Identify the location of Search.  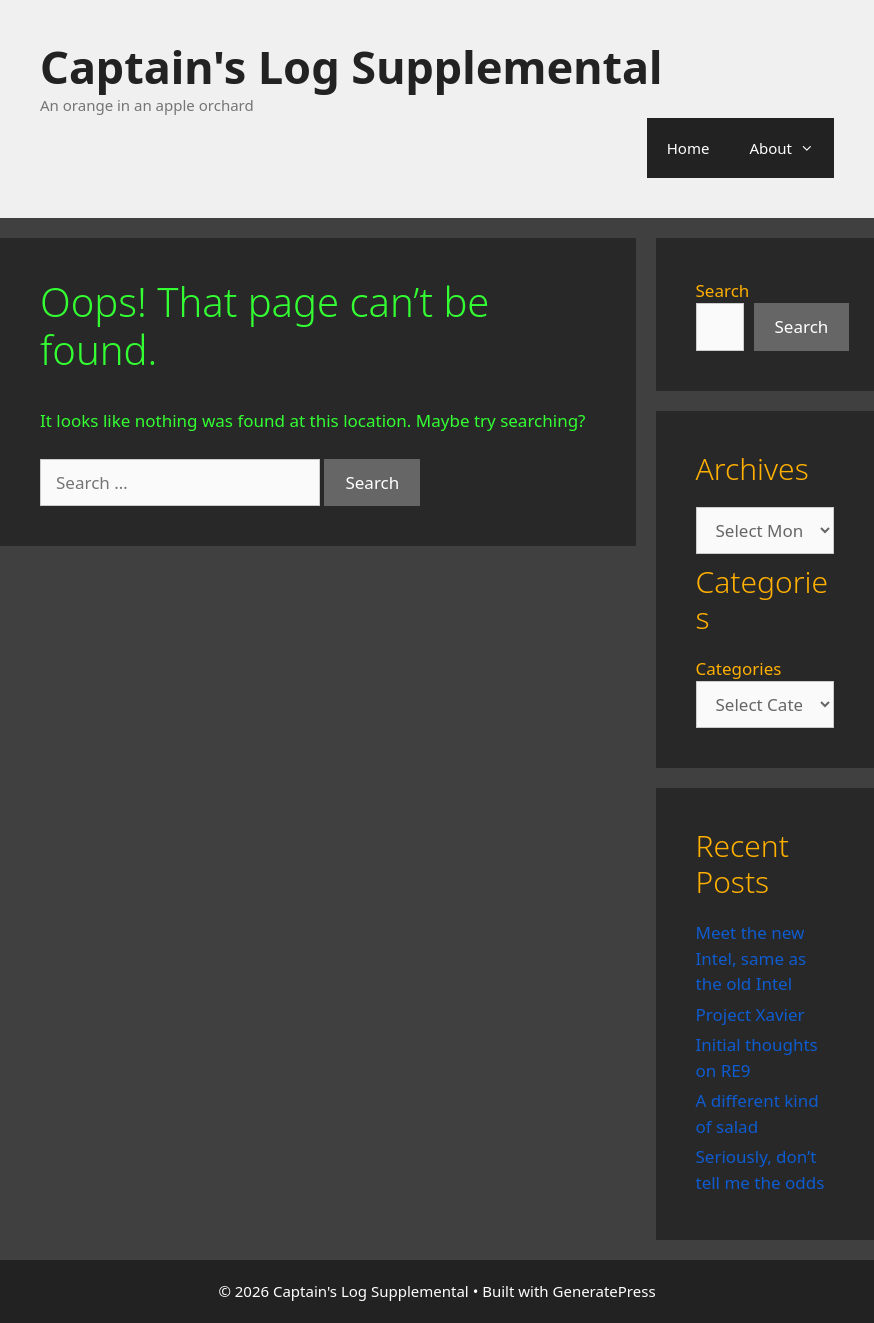
(723, 290).